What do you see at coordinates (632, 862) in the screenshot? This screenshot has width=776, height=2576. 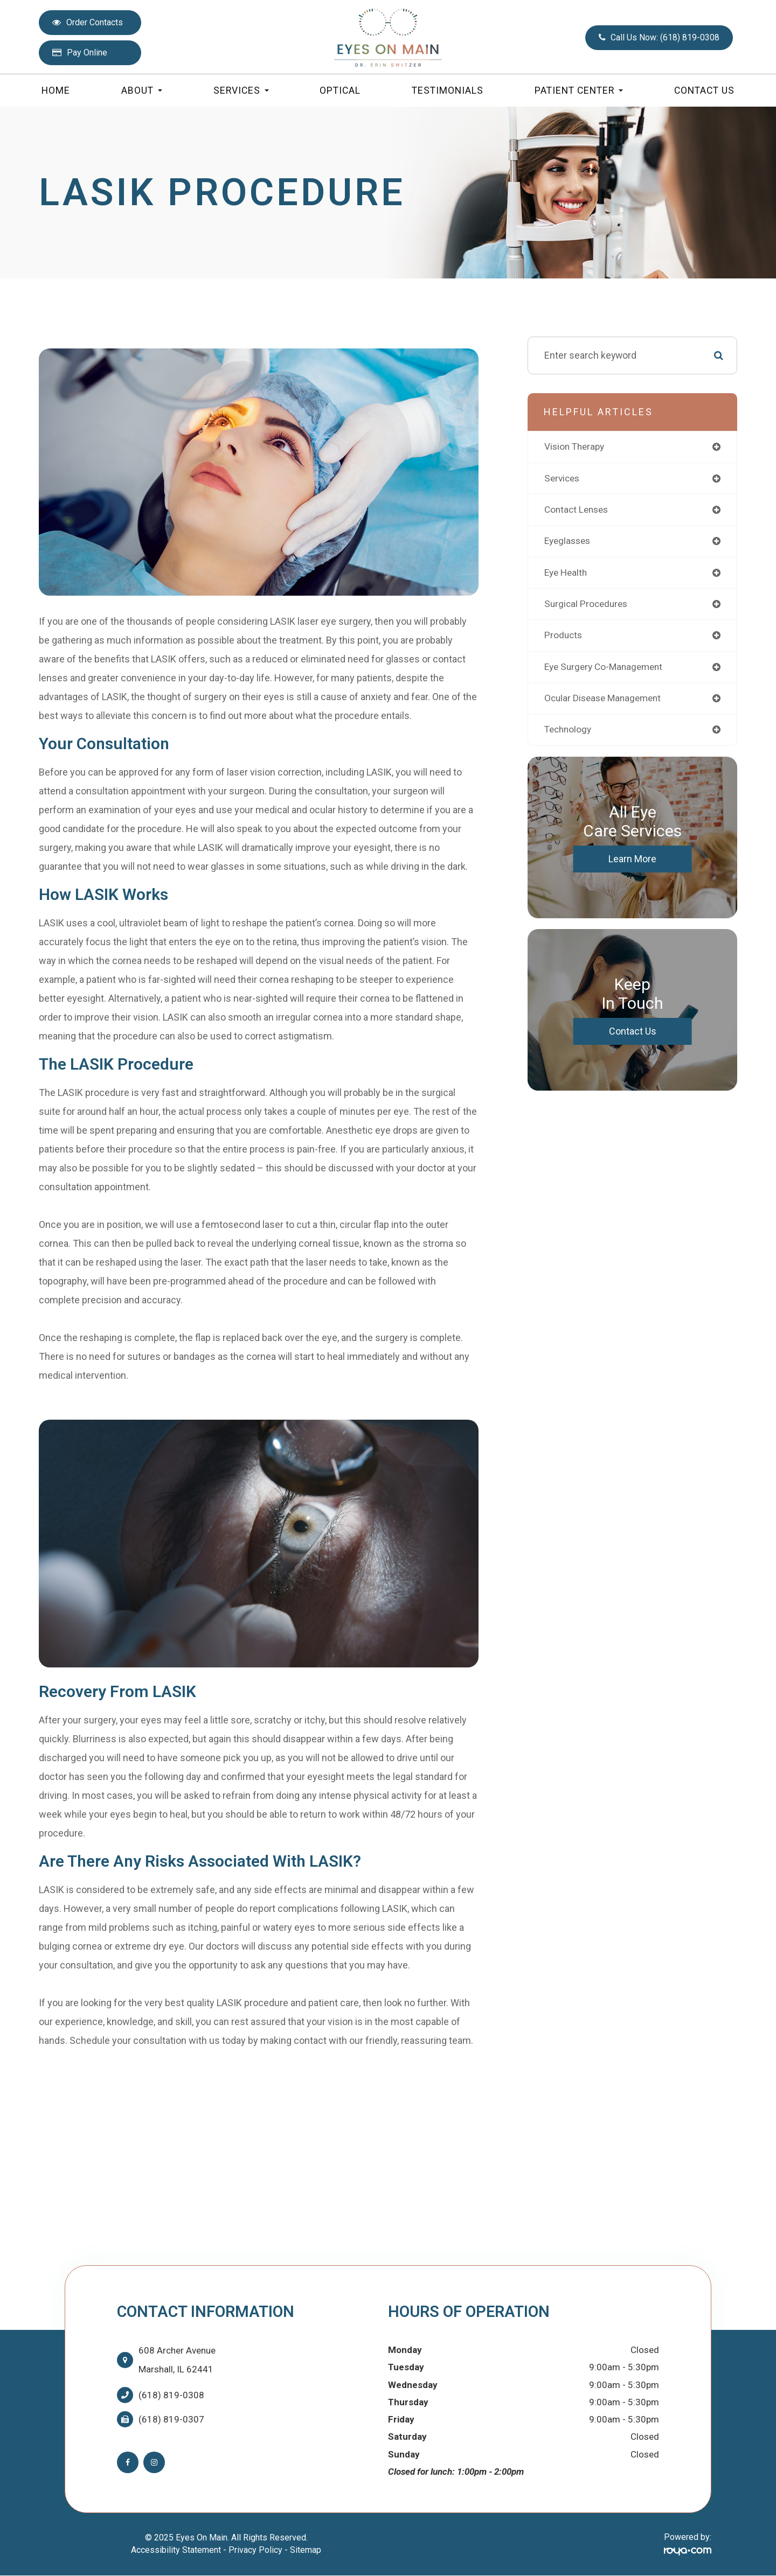 I see `Learn More` at bounding box center [632, 862].